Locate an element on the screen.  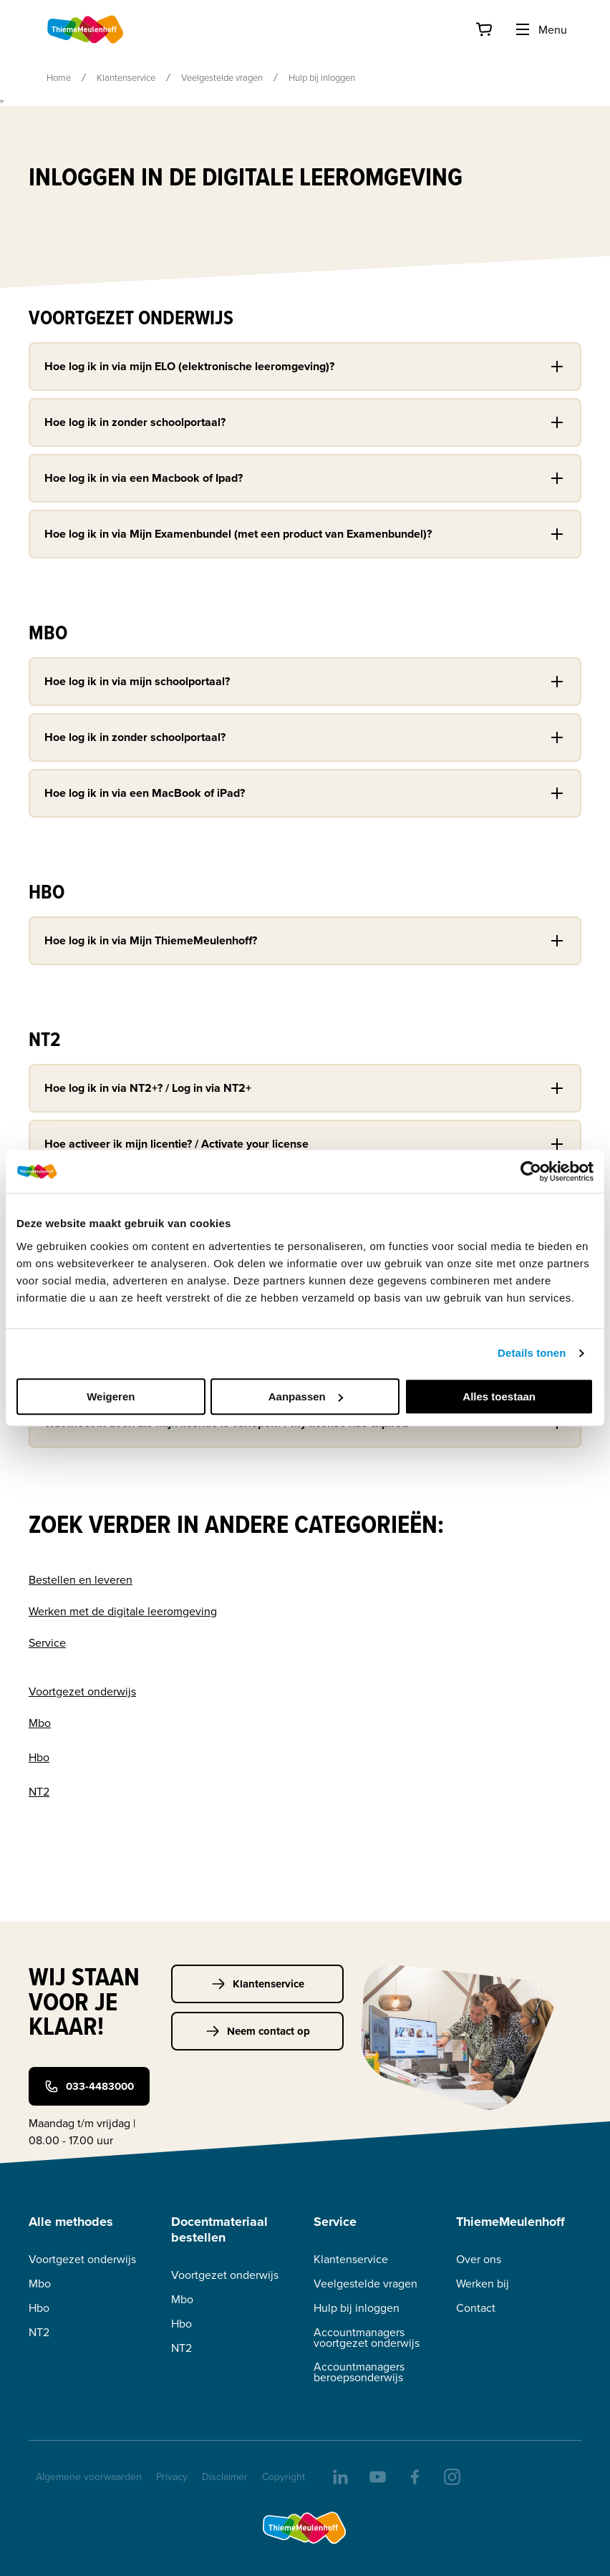
Privacy is located at coordinates (172, 2476).